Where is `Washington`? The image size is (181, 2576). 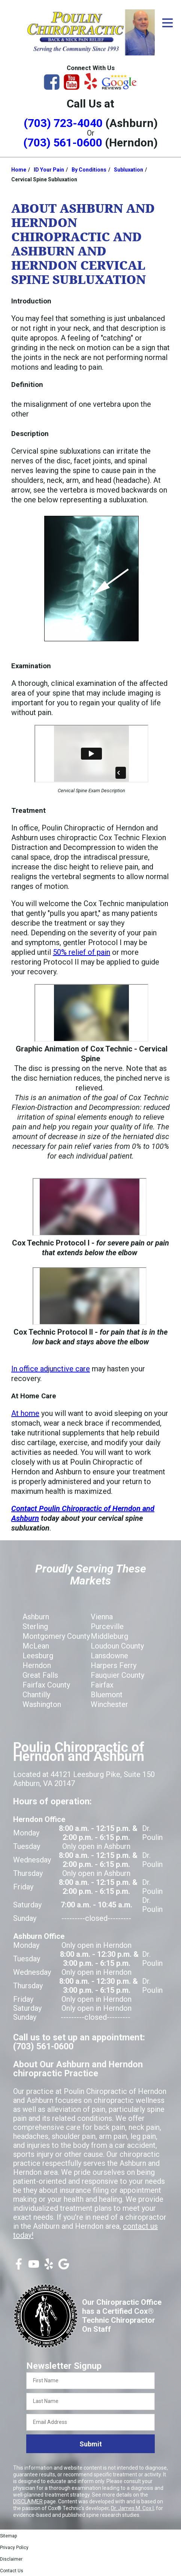 Washington is located at coordinates (41, 1704).